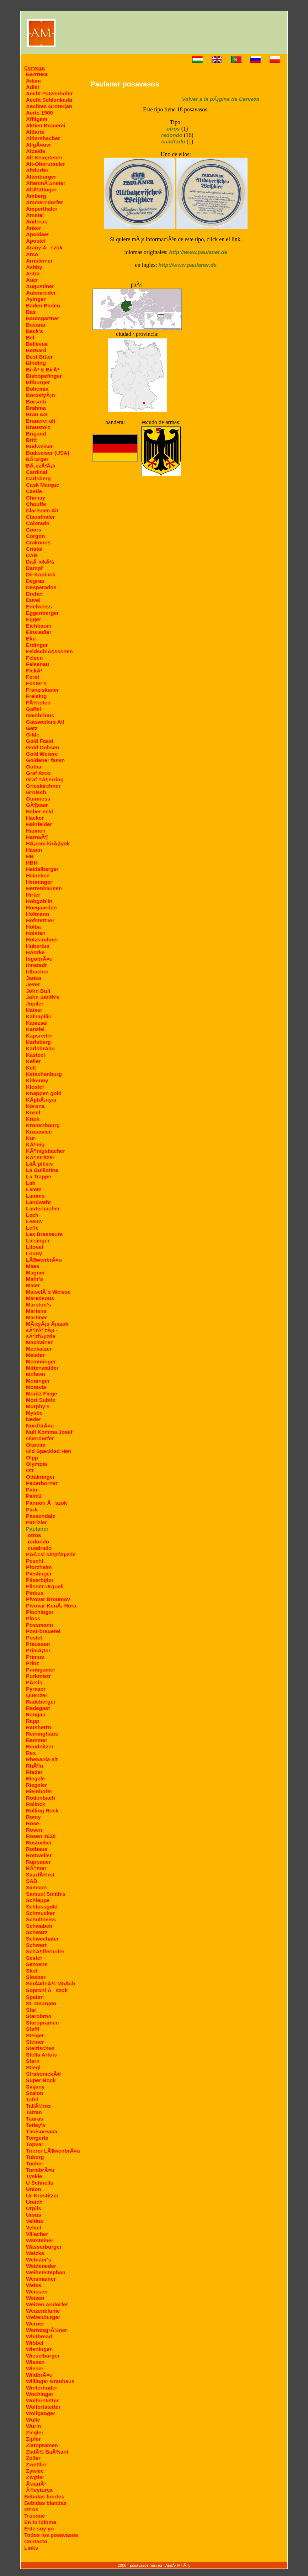 The height and width of the screenshot is (2576, 308). Describe the element at coordinates (33, 2189) in the screenshot. I see `Union` at that location.